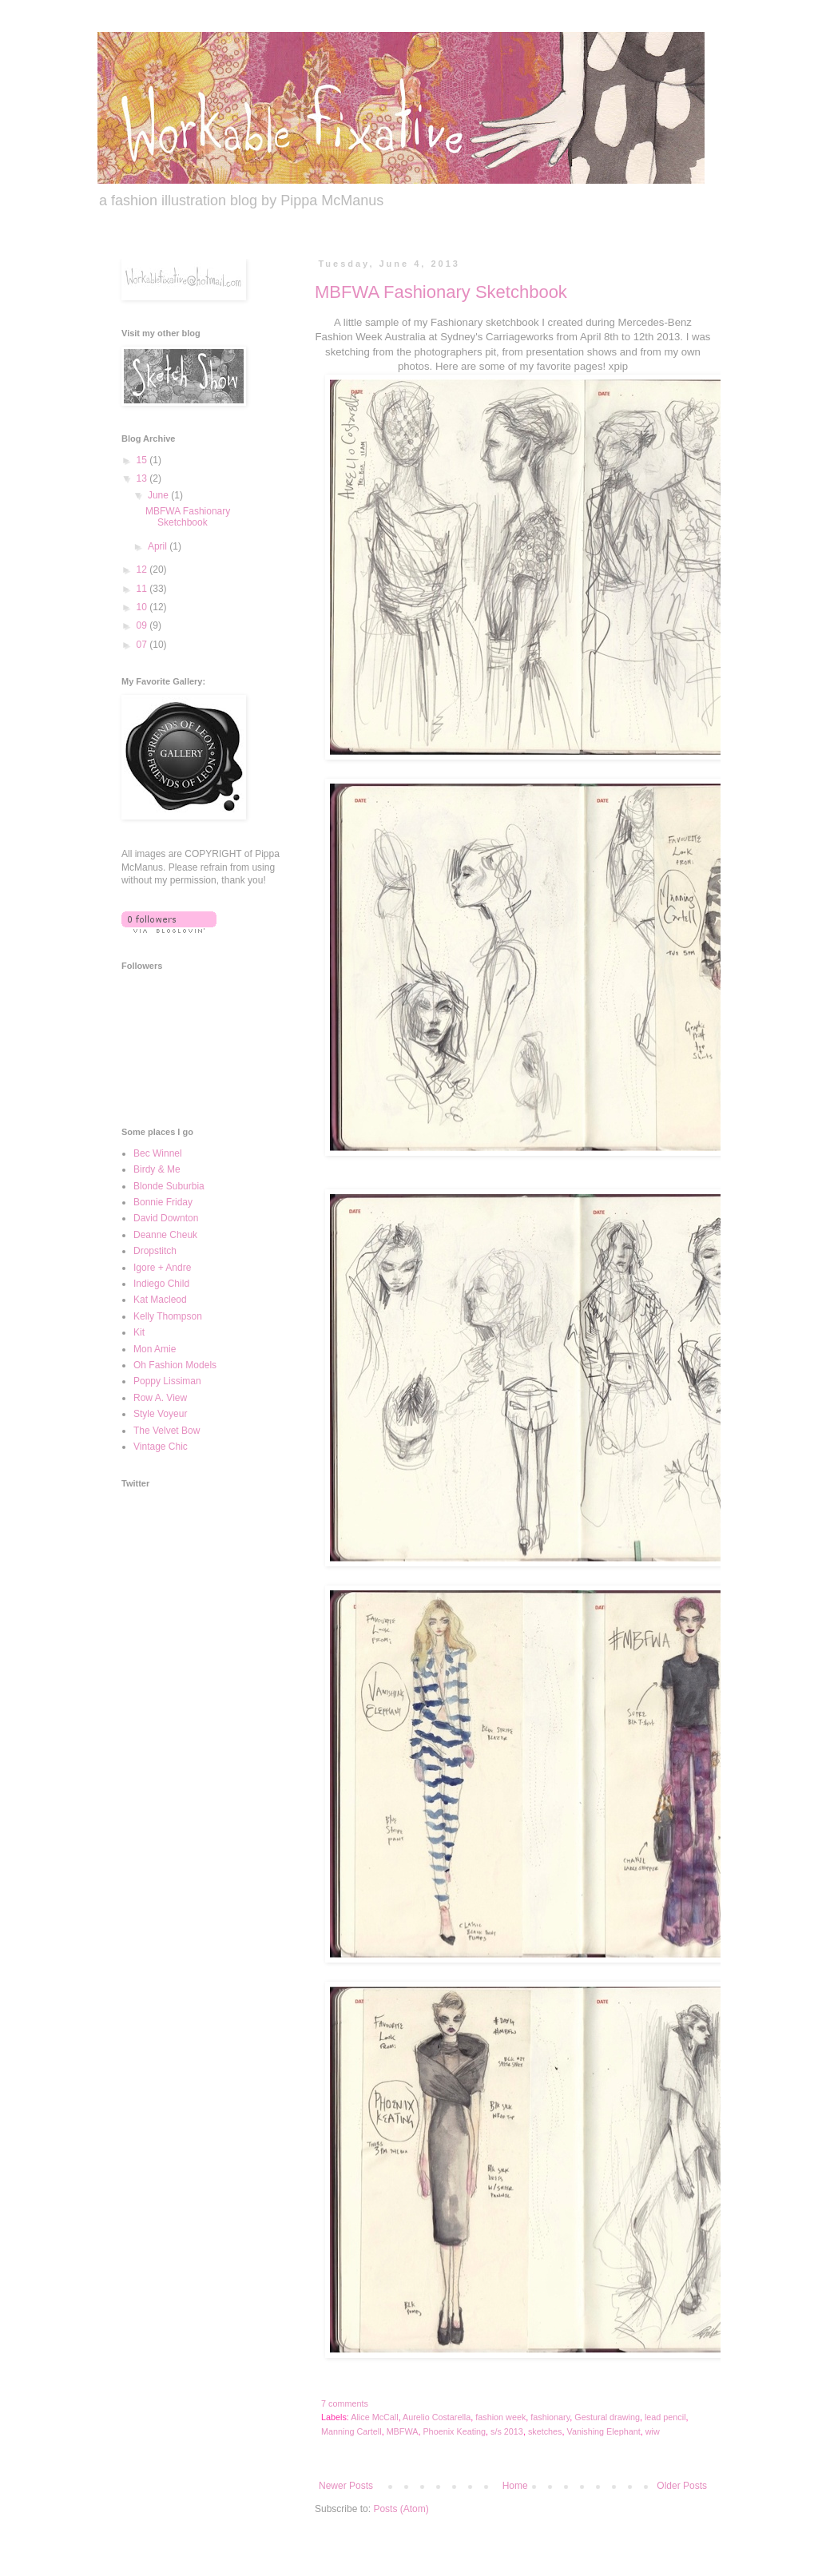 The image size is (818, 2576). Describe the element at coordinates (159, 495) in the screenshot. I see `June` at that location.